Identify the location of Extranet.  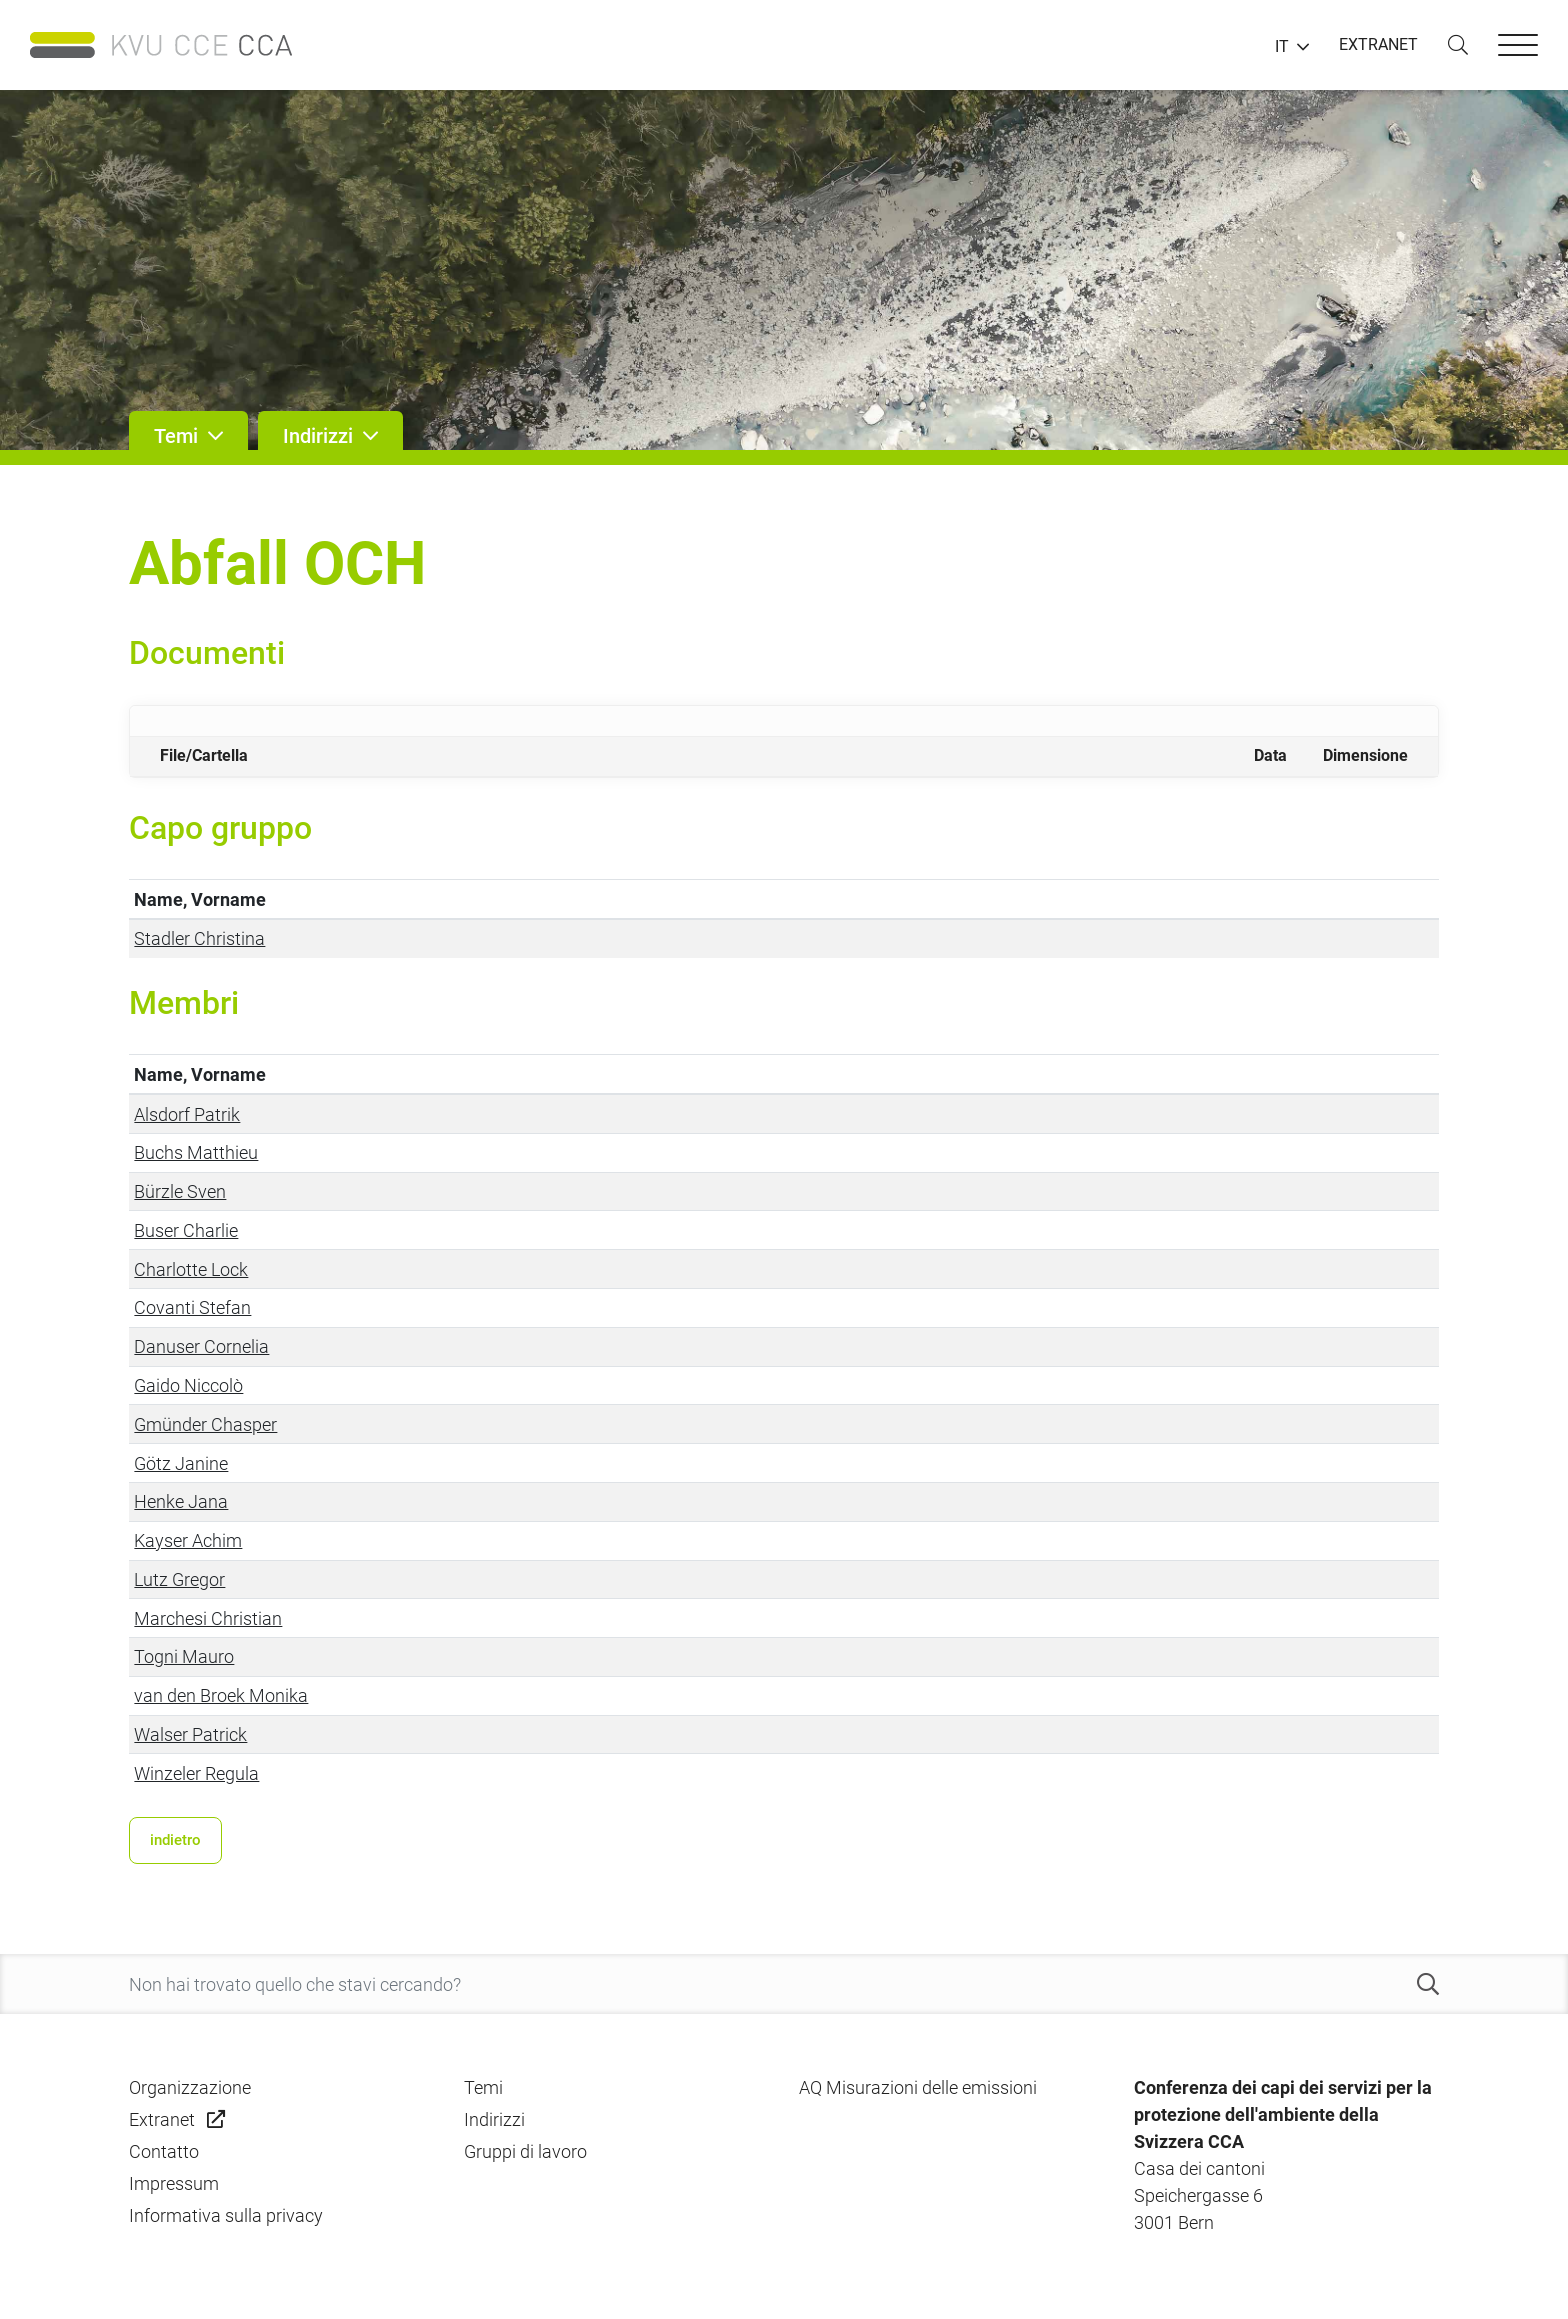
(162, 2119).